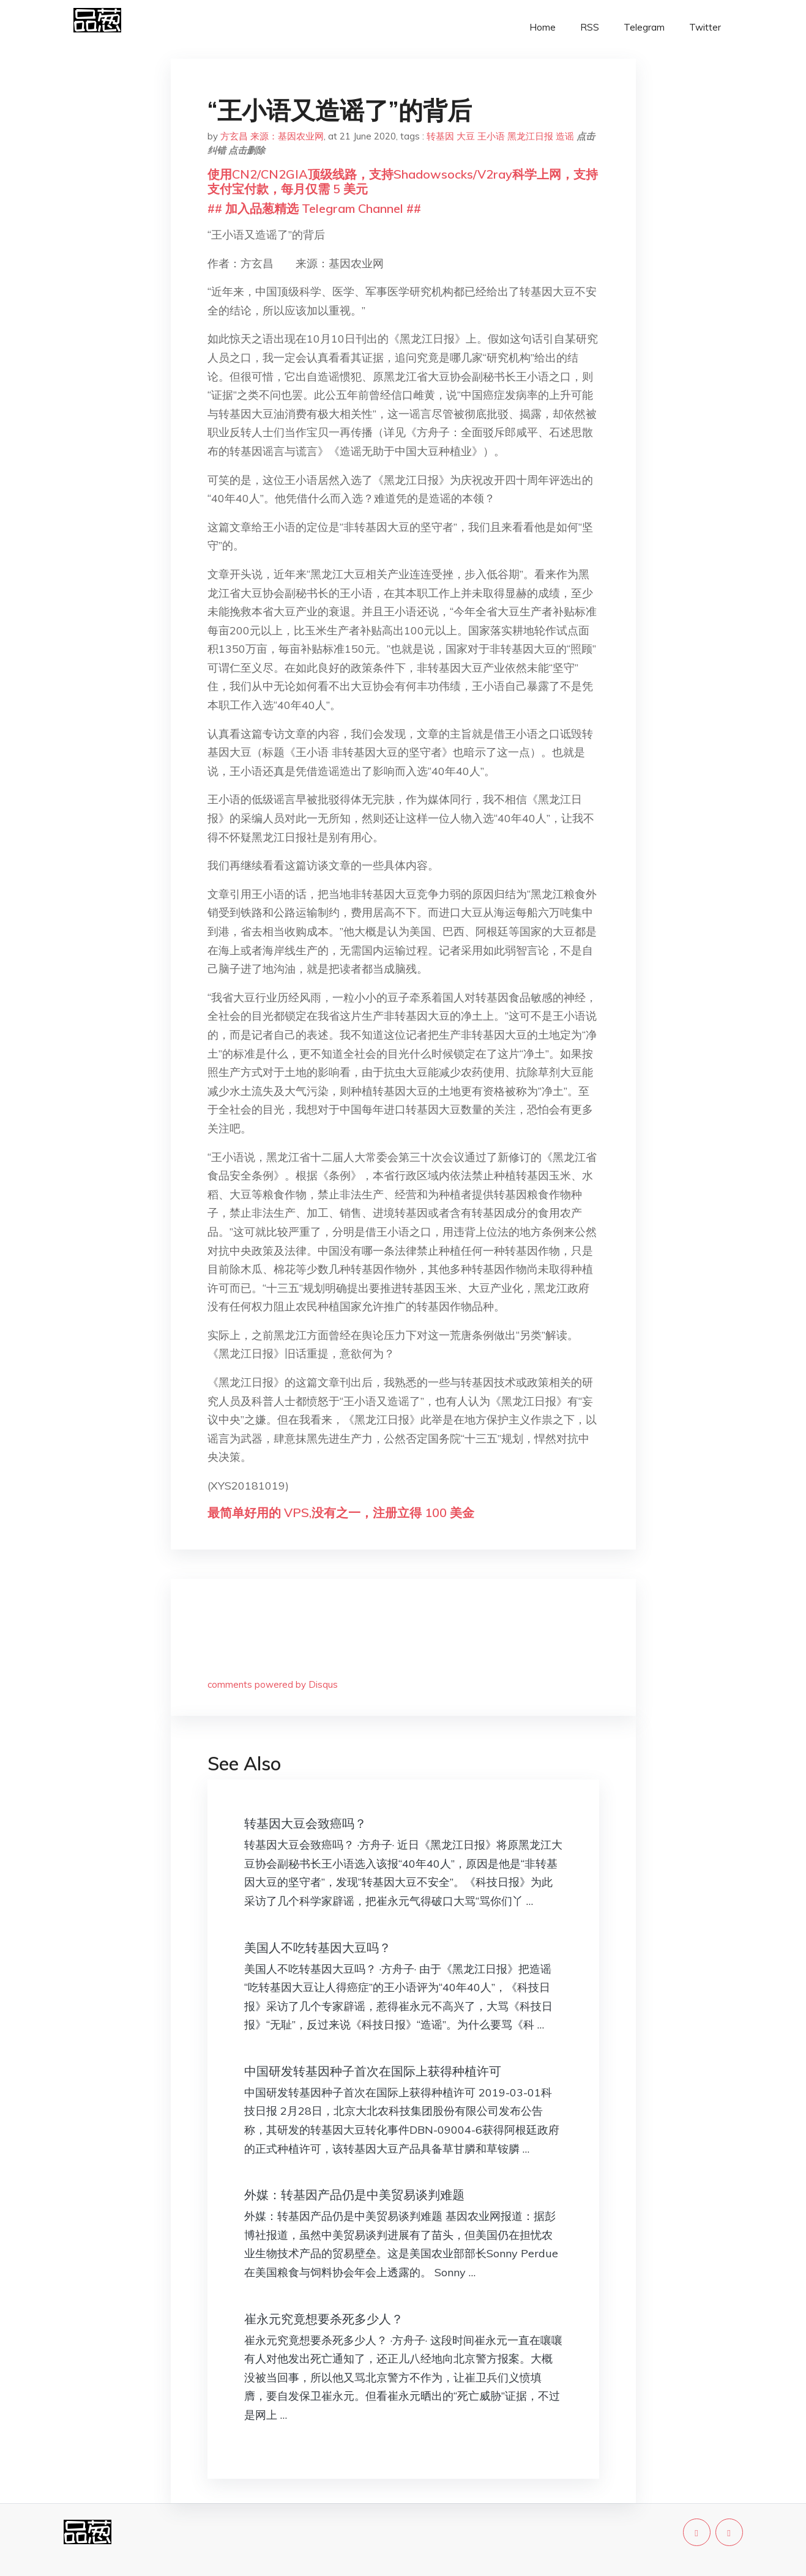 Image resolution: width=806 pixels, height=2576 pixels. I want to click on comments powered by, so click(272, 1684).